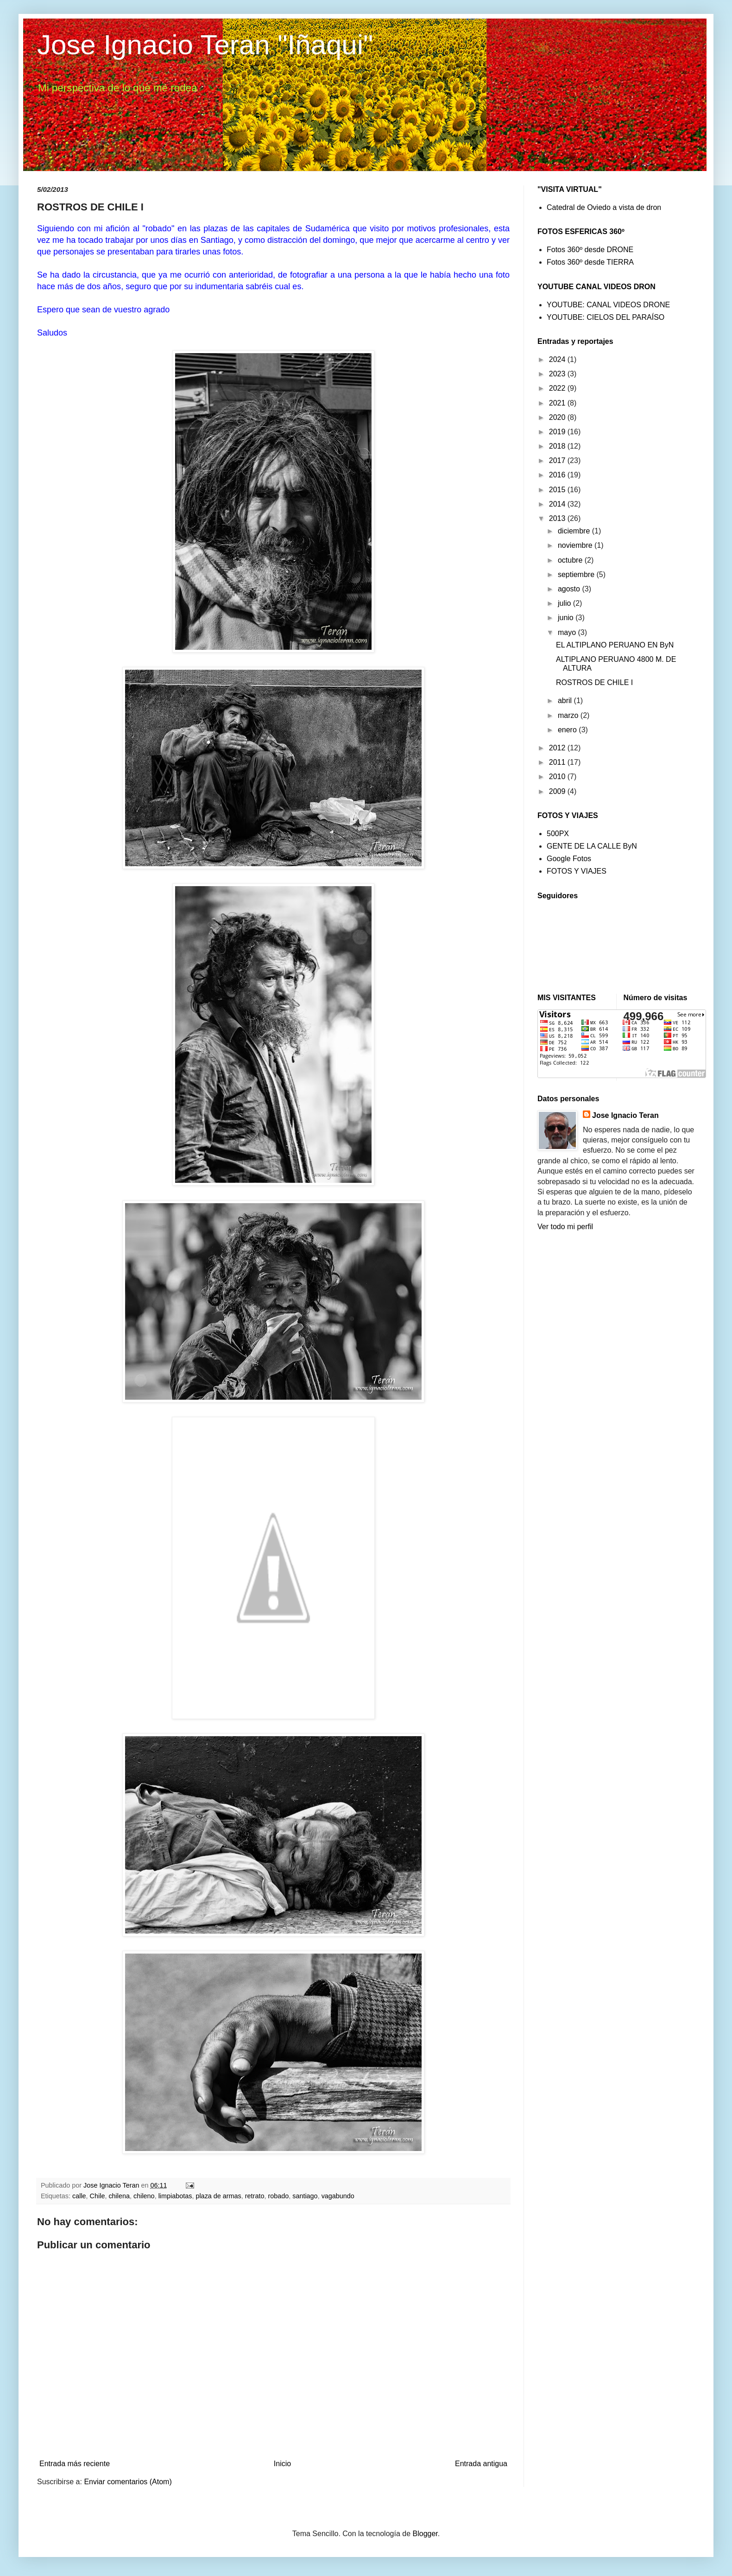 The image size is (732, 2576). Describe the element at coordinates (218, 2196) in the screenshot. I see `plaza de armas` at that location.